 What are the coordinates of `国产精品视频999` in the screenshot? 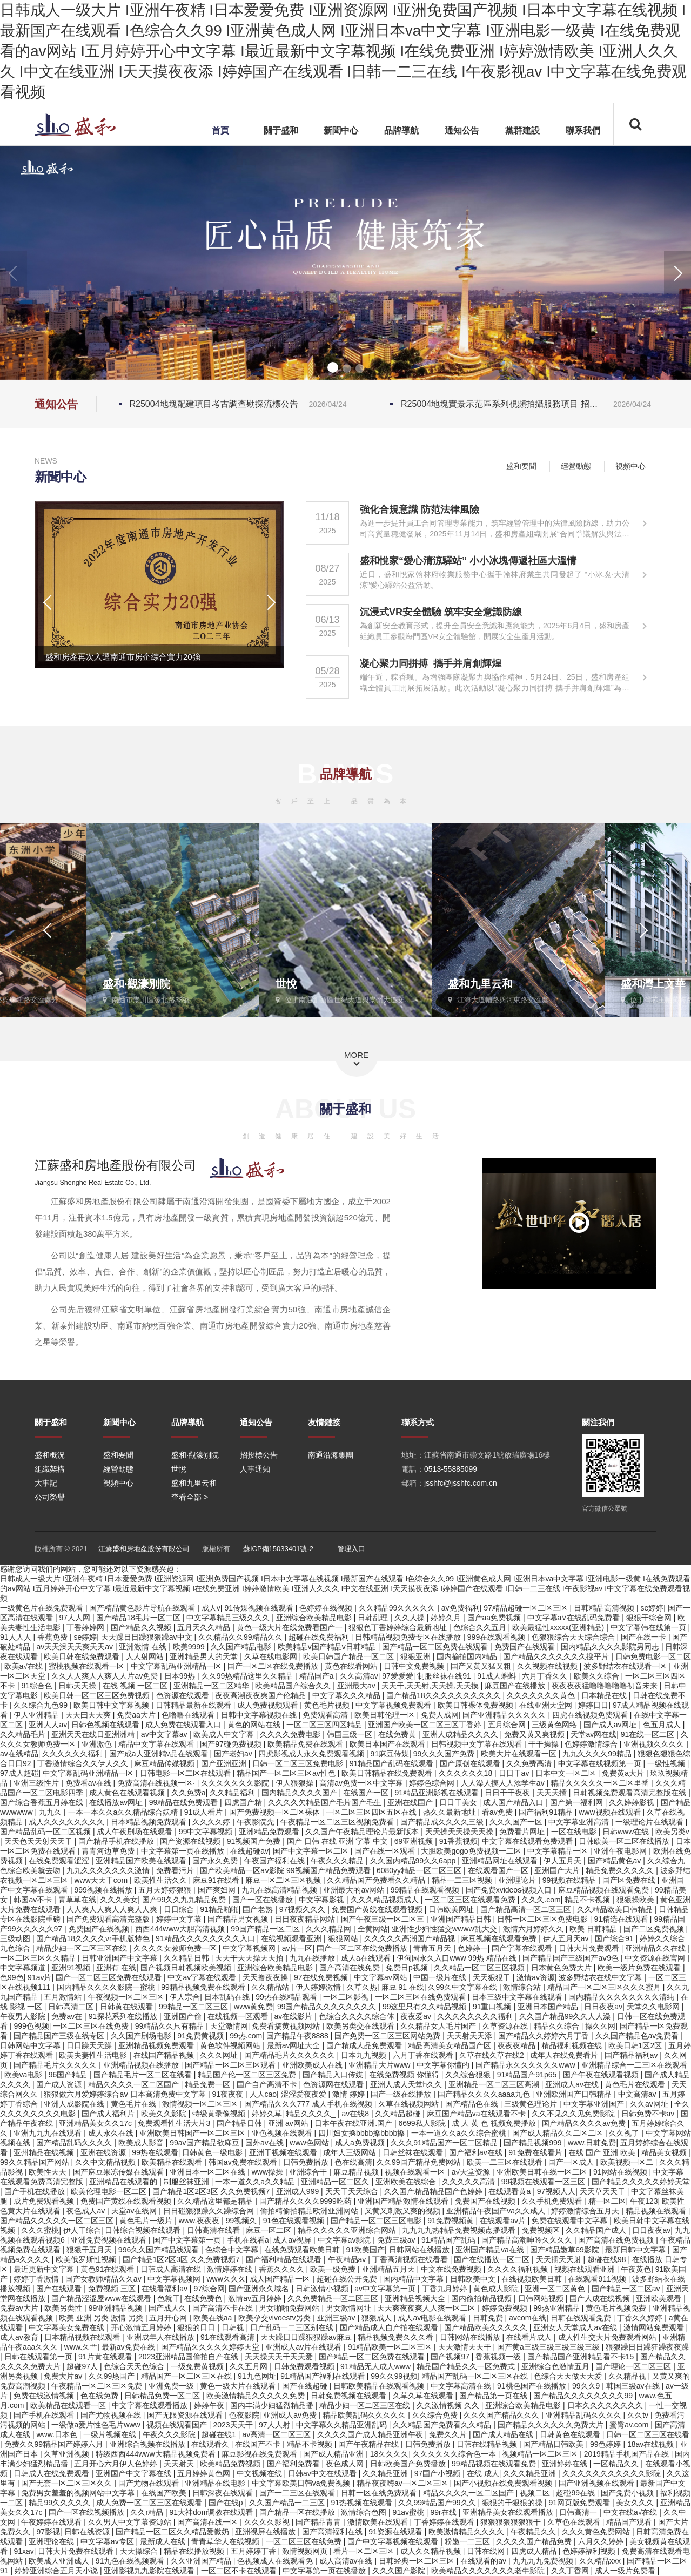 It's located at (533, 2142).